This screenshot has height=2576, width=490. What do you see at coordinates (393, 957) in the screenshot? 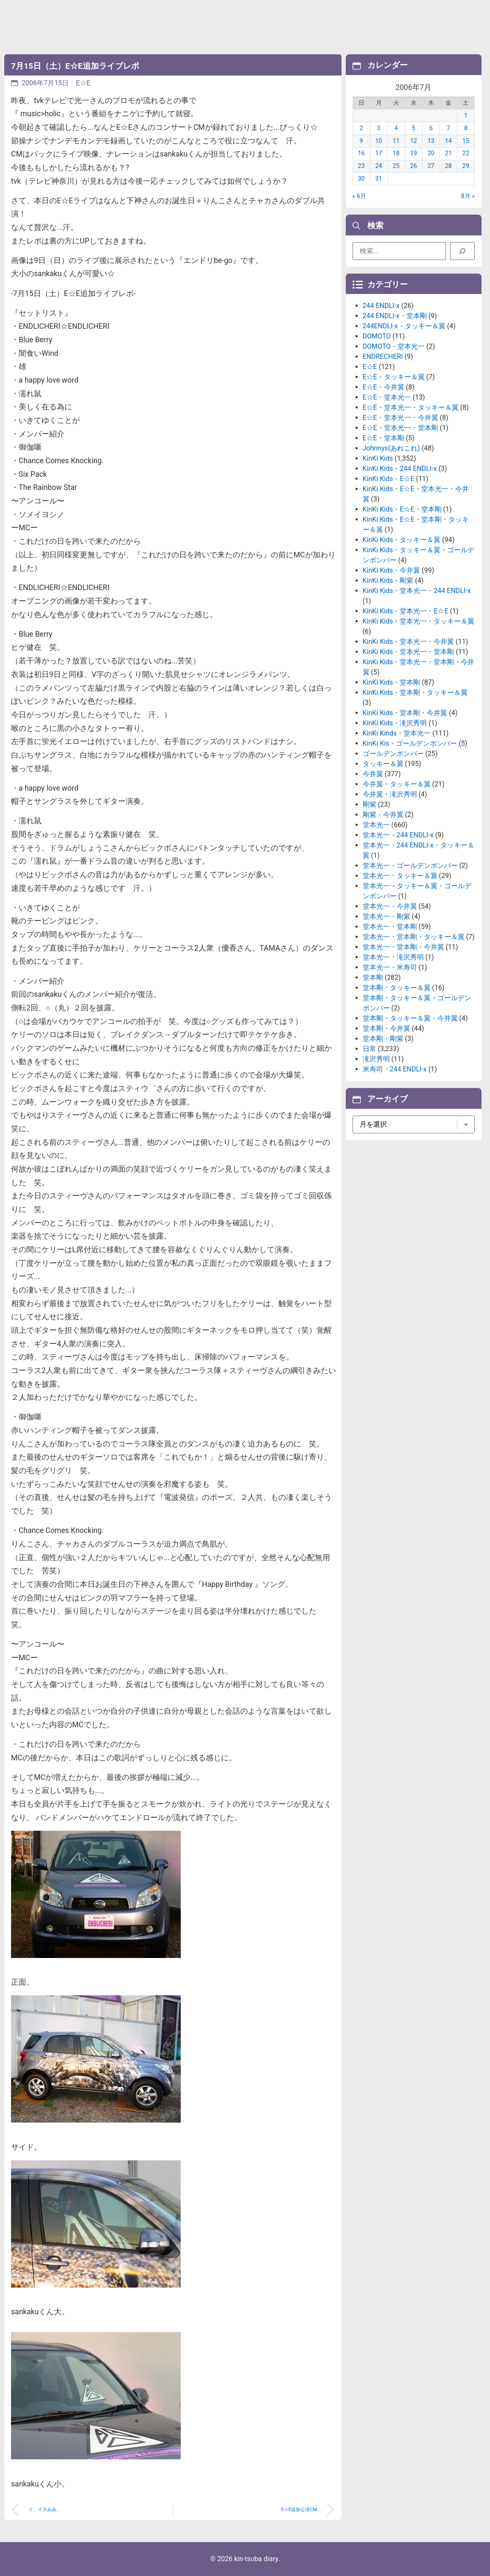
I see `堂本光一・滝沢秀明` at bounding box center [393, 957].